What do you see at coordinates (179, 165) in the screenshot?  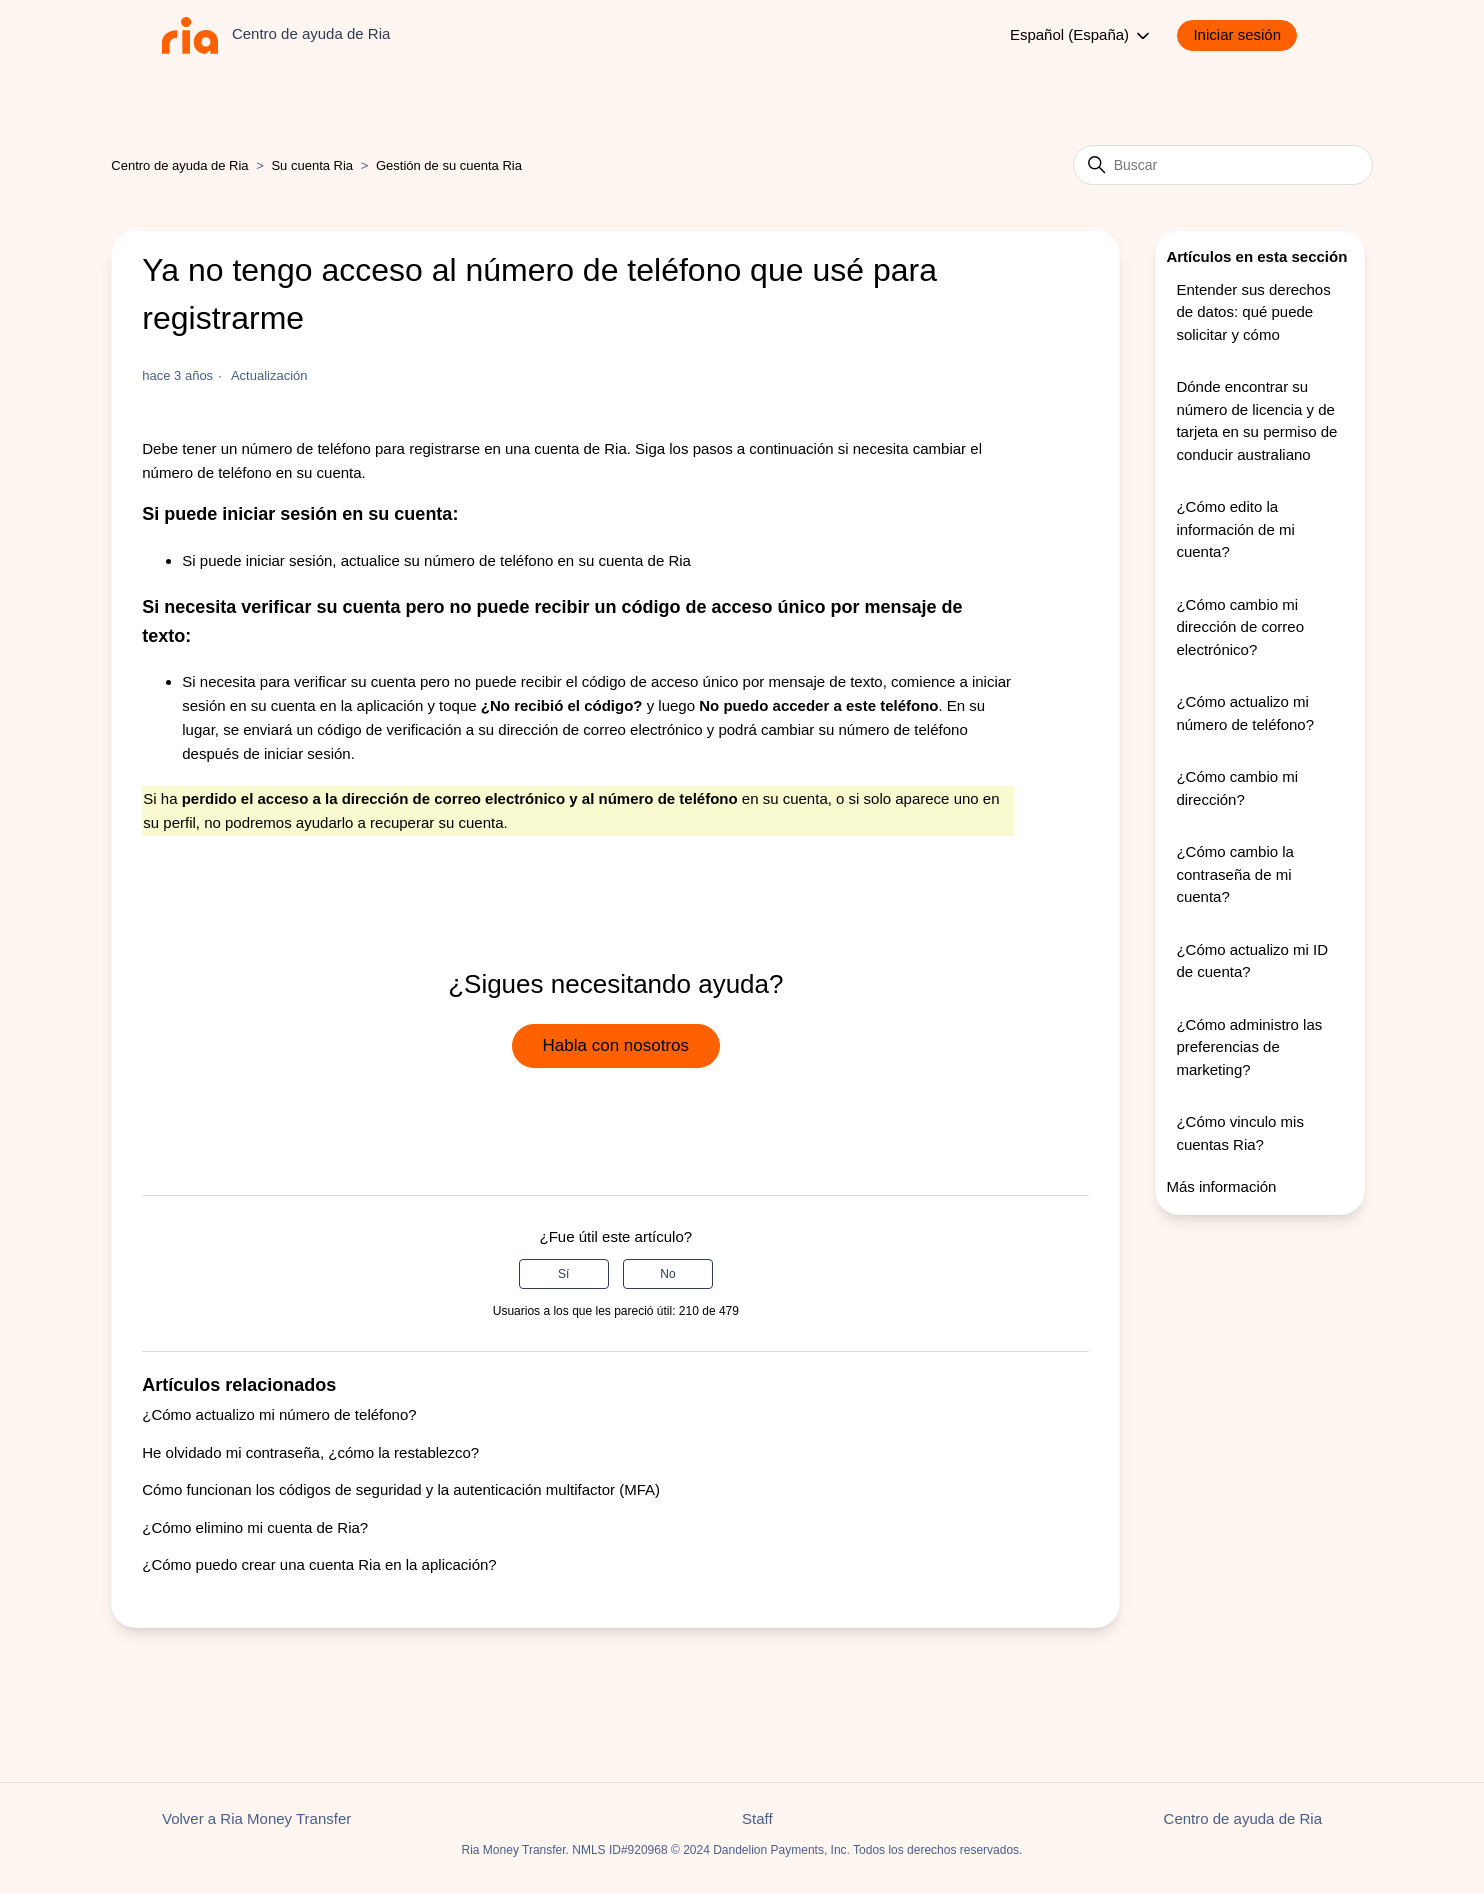 I see `Centro de ayuda de Ria` at bounding box center [179, 165].